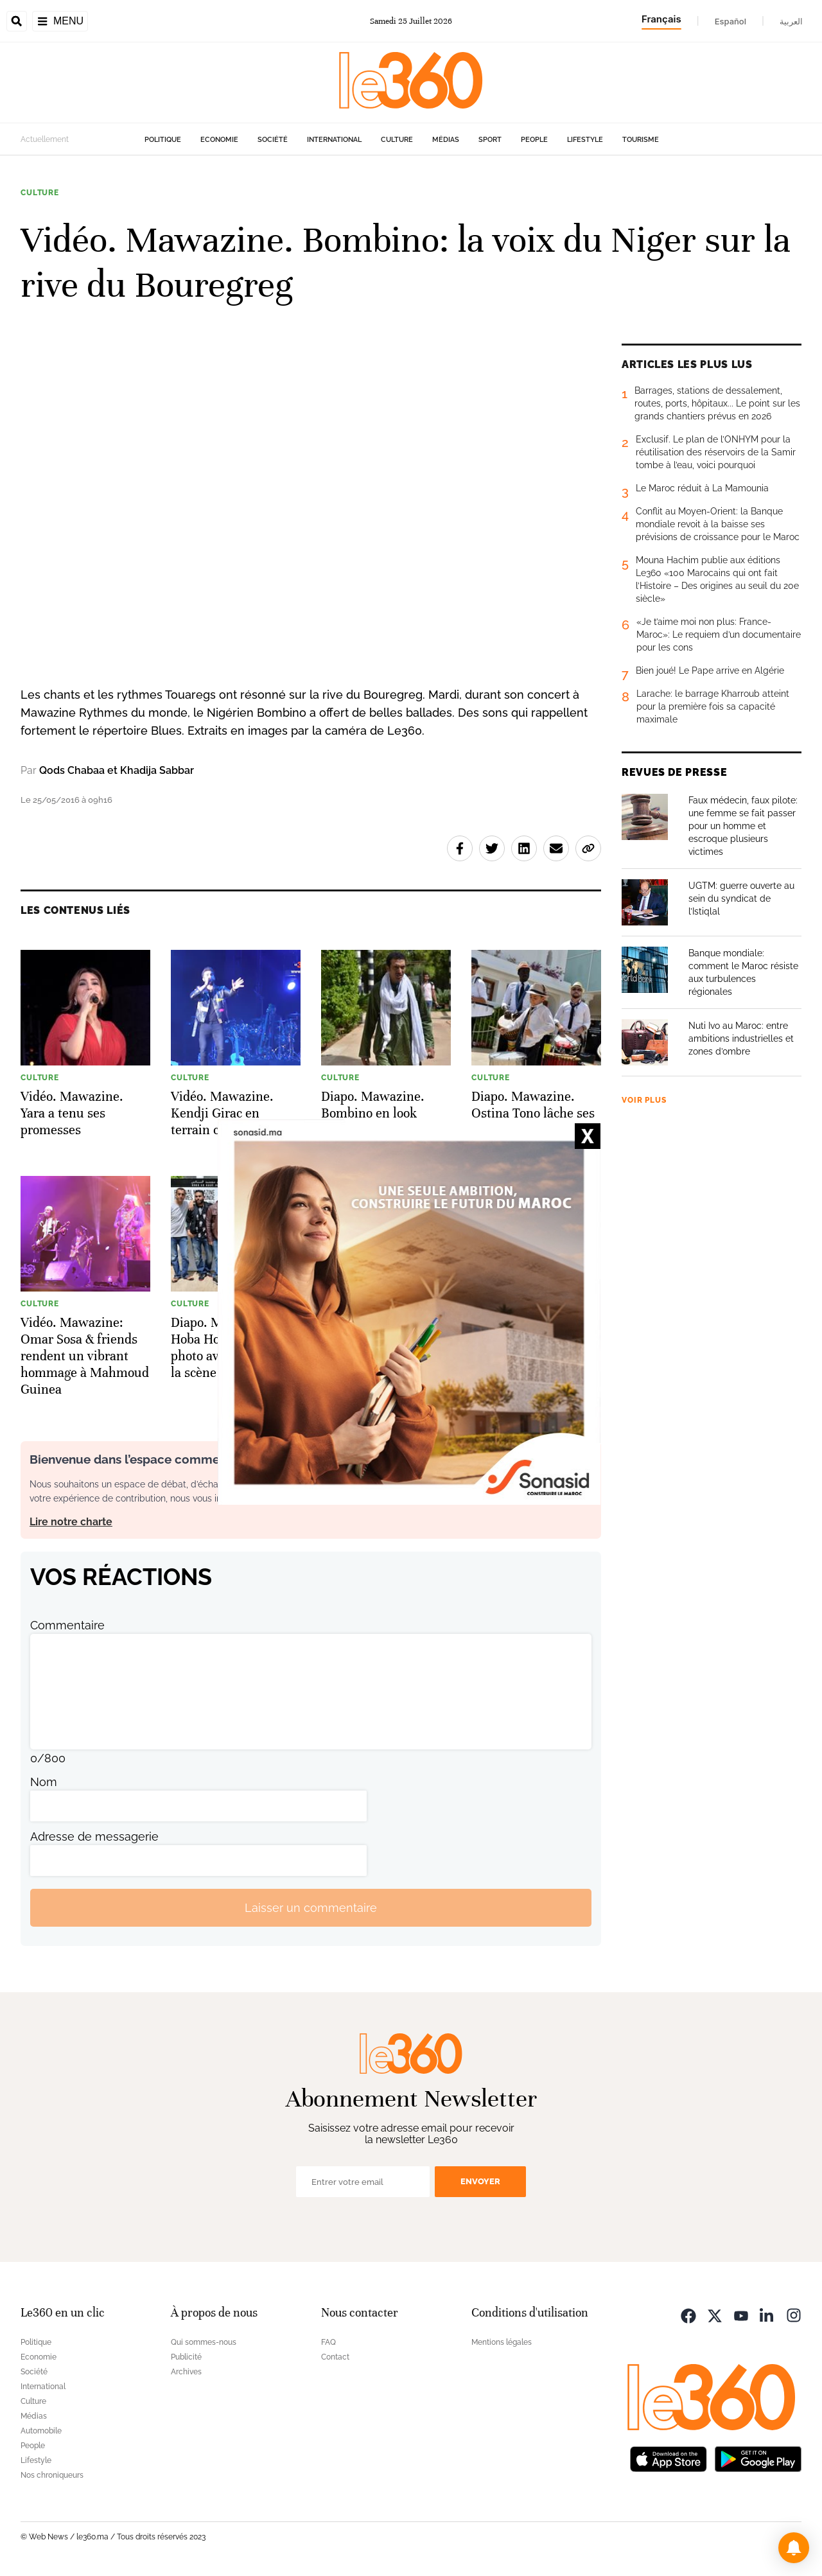  What do you see at coordinates (334, 140) in the screenshot?
I see `International` at bounding box center [334, 140].